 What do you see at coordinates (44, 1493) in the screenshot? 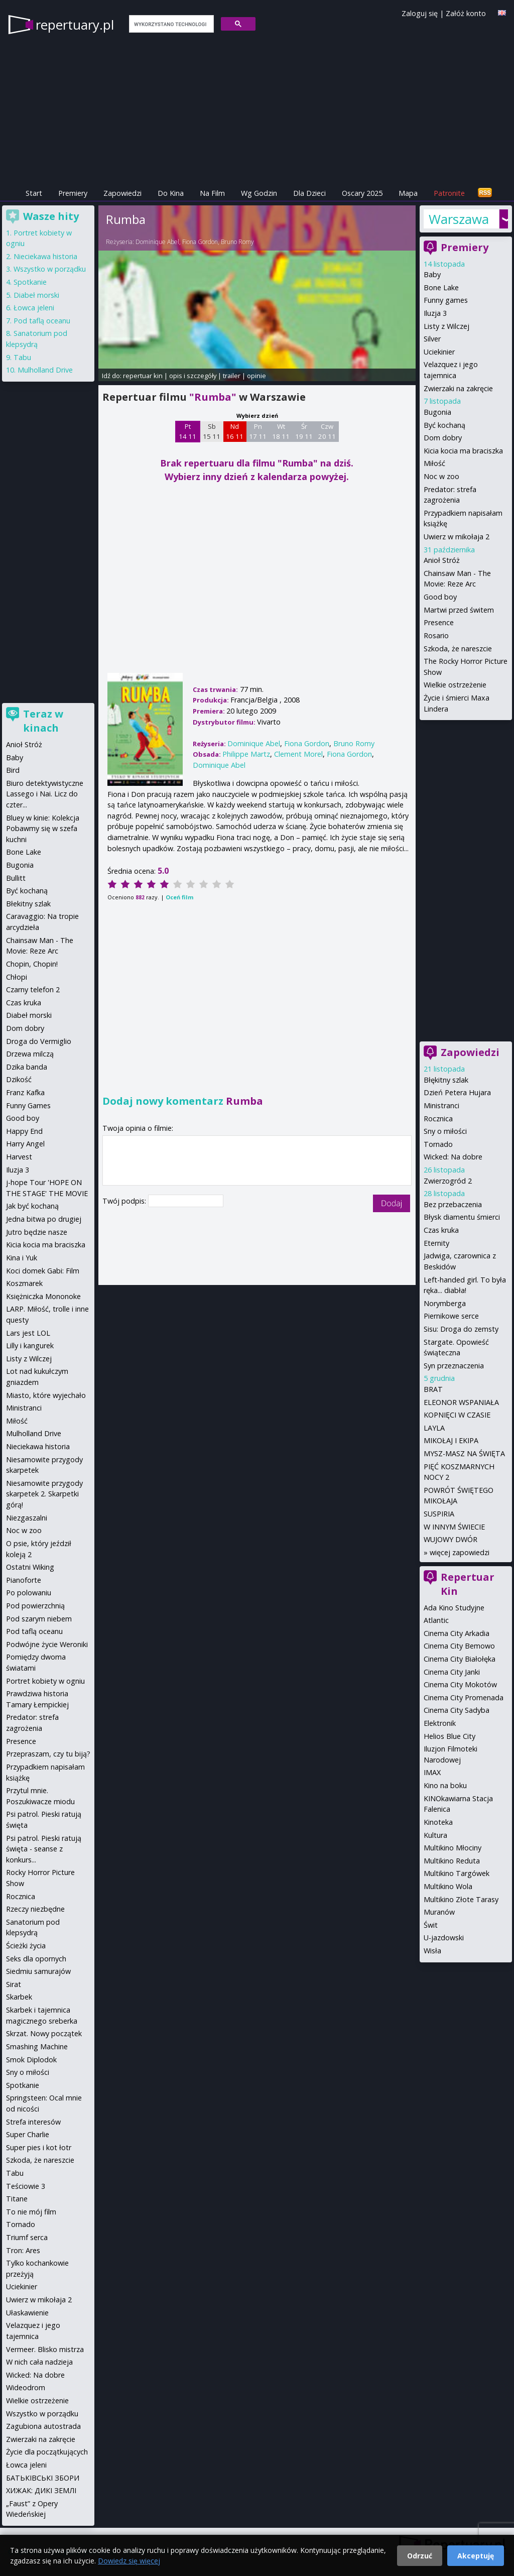
I see `Niesamowite przygody skarpetek 2. Skarpetki górą!` at bounding box center [44, 1493].